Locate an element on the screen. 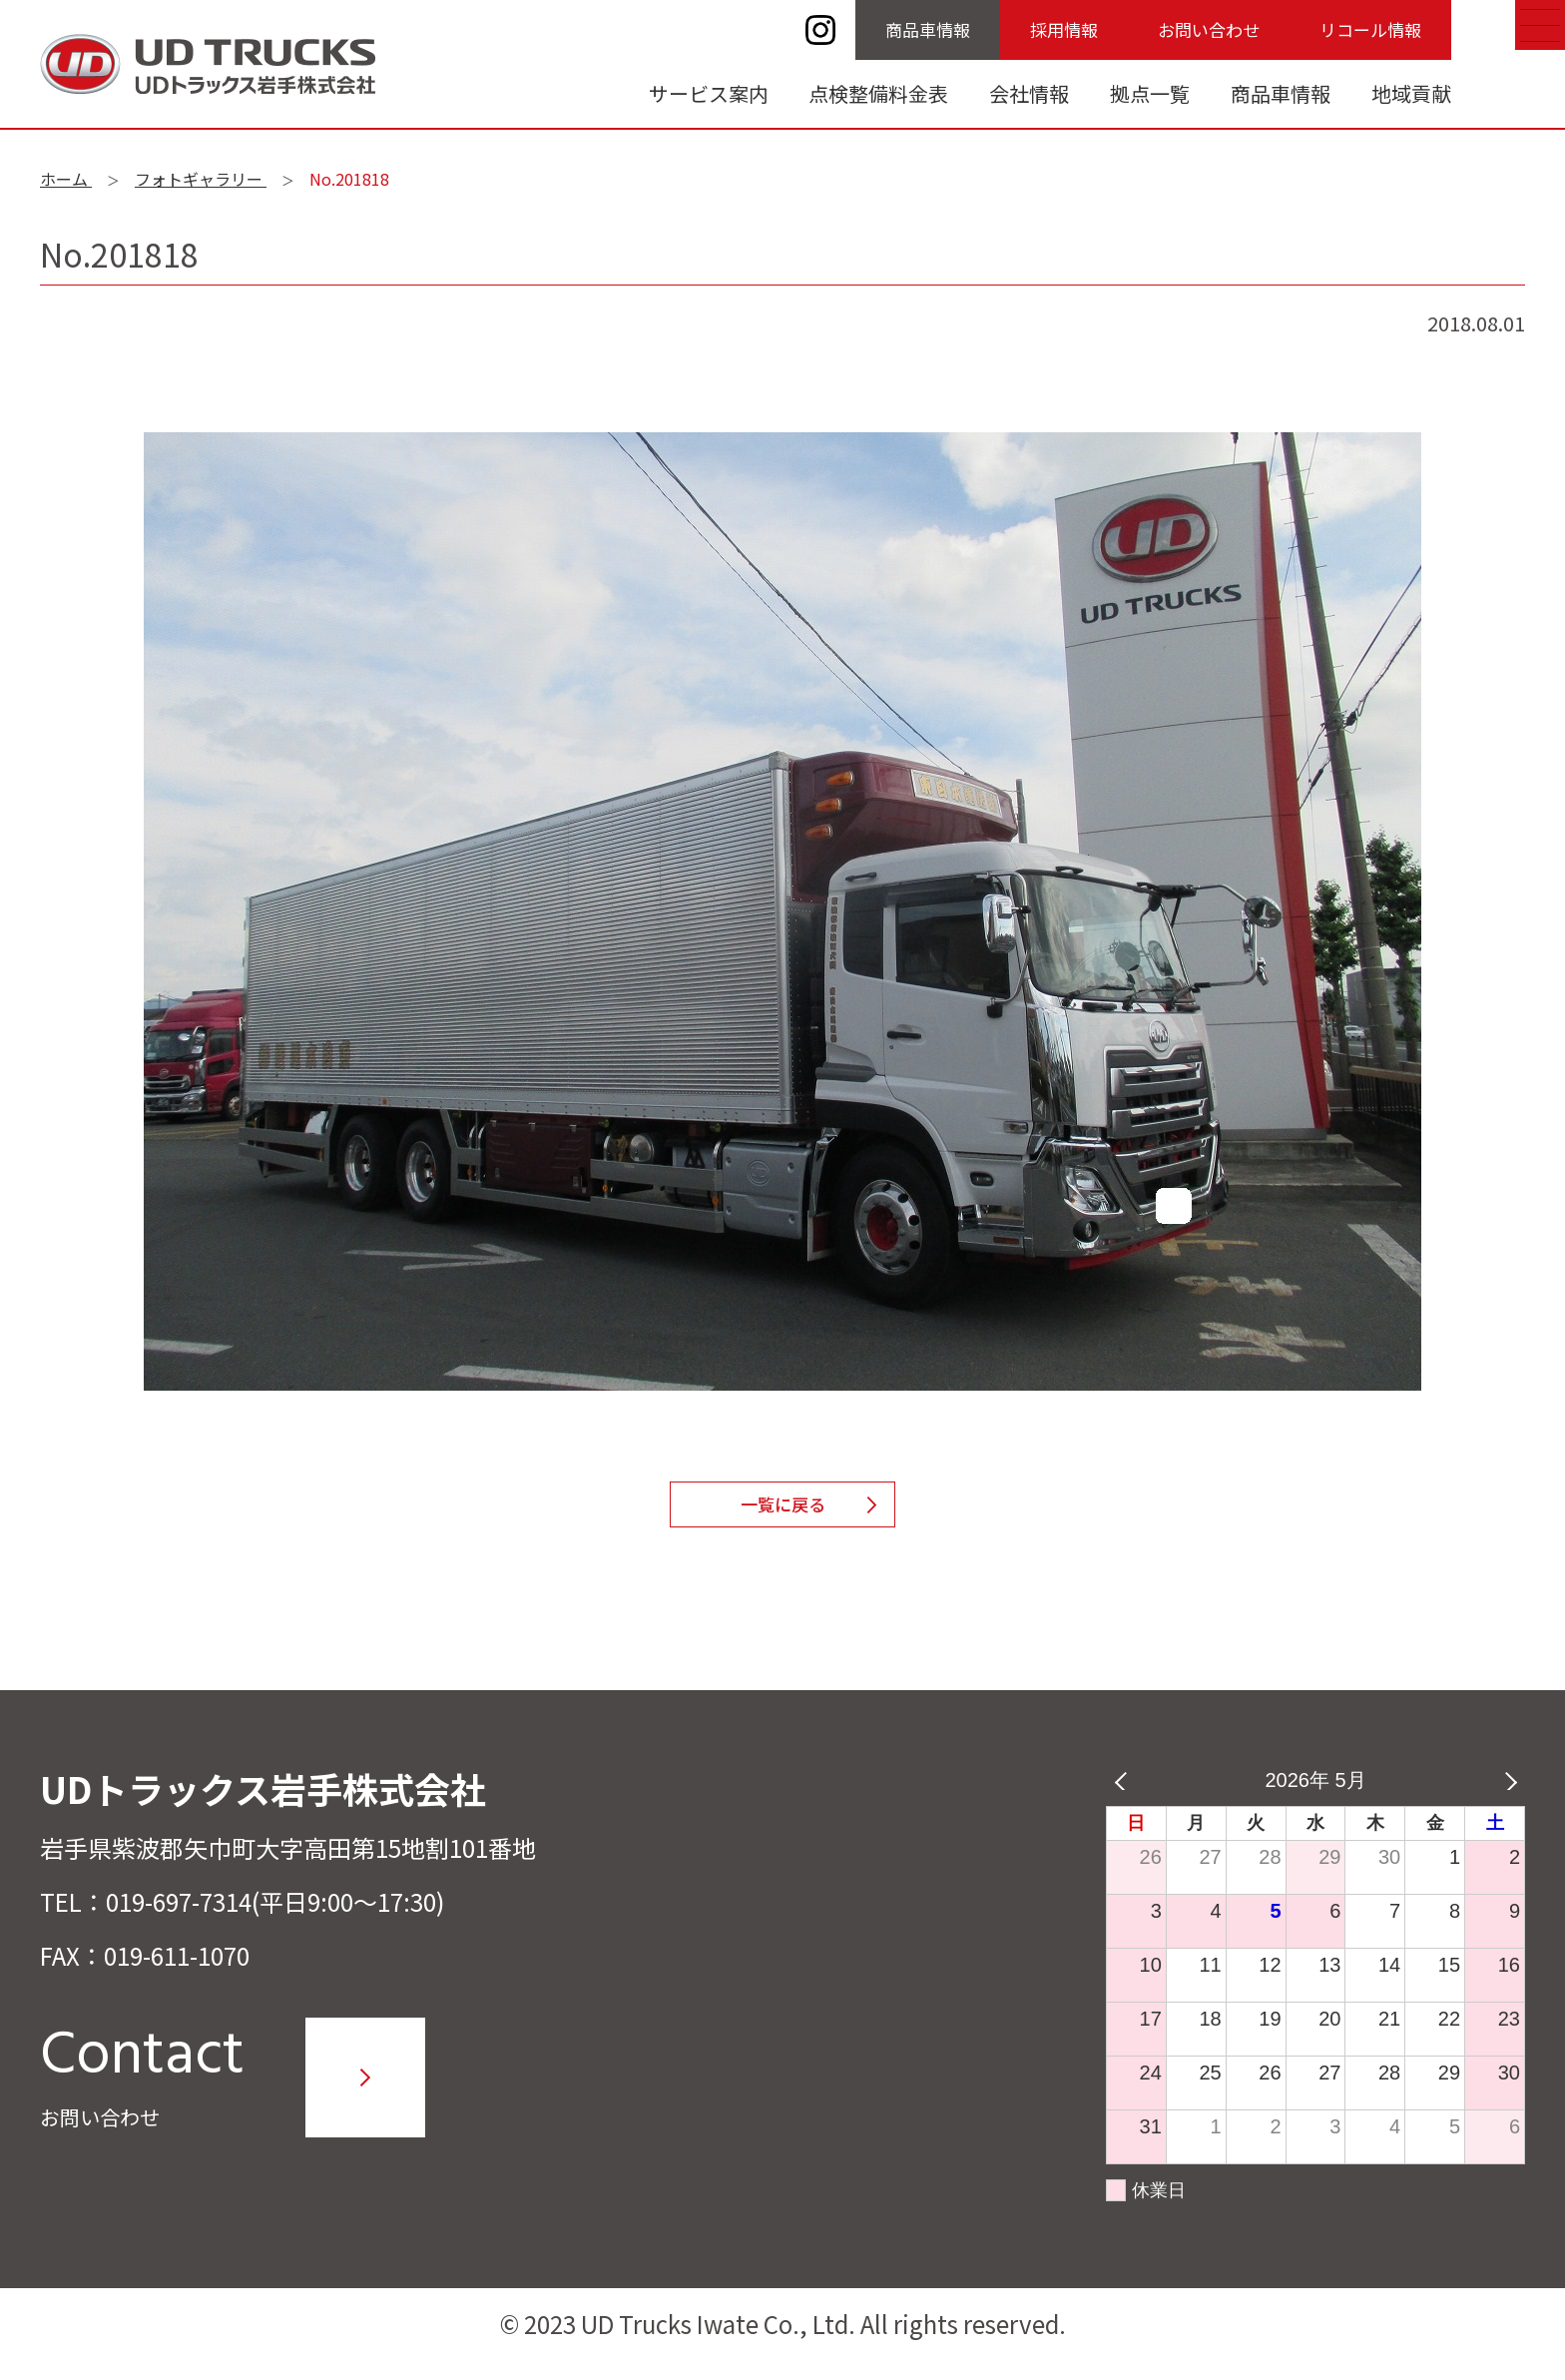 This screenshot has width=1565, height=2380. 拠点一覧 is located at coordinates (1150, 93).